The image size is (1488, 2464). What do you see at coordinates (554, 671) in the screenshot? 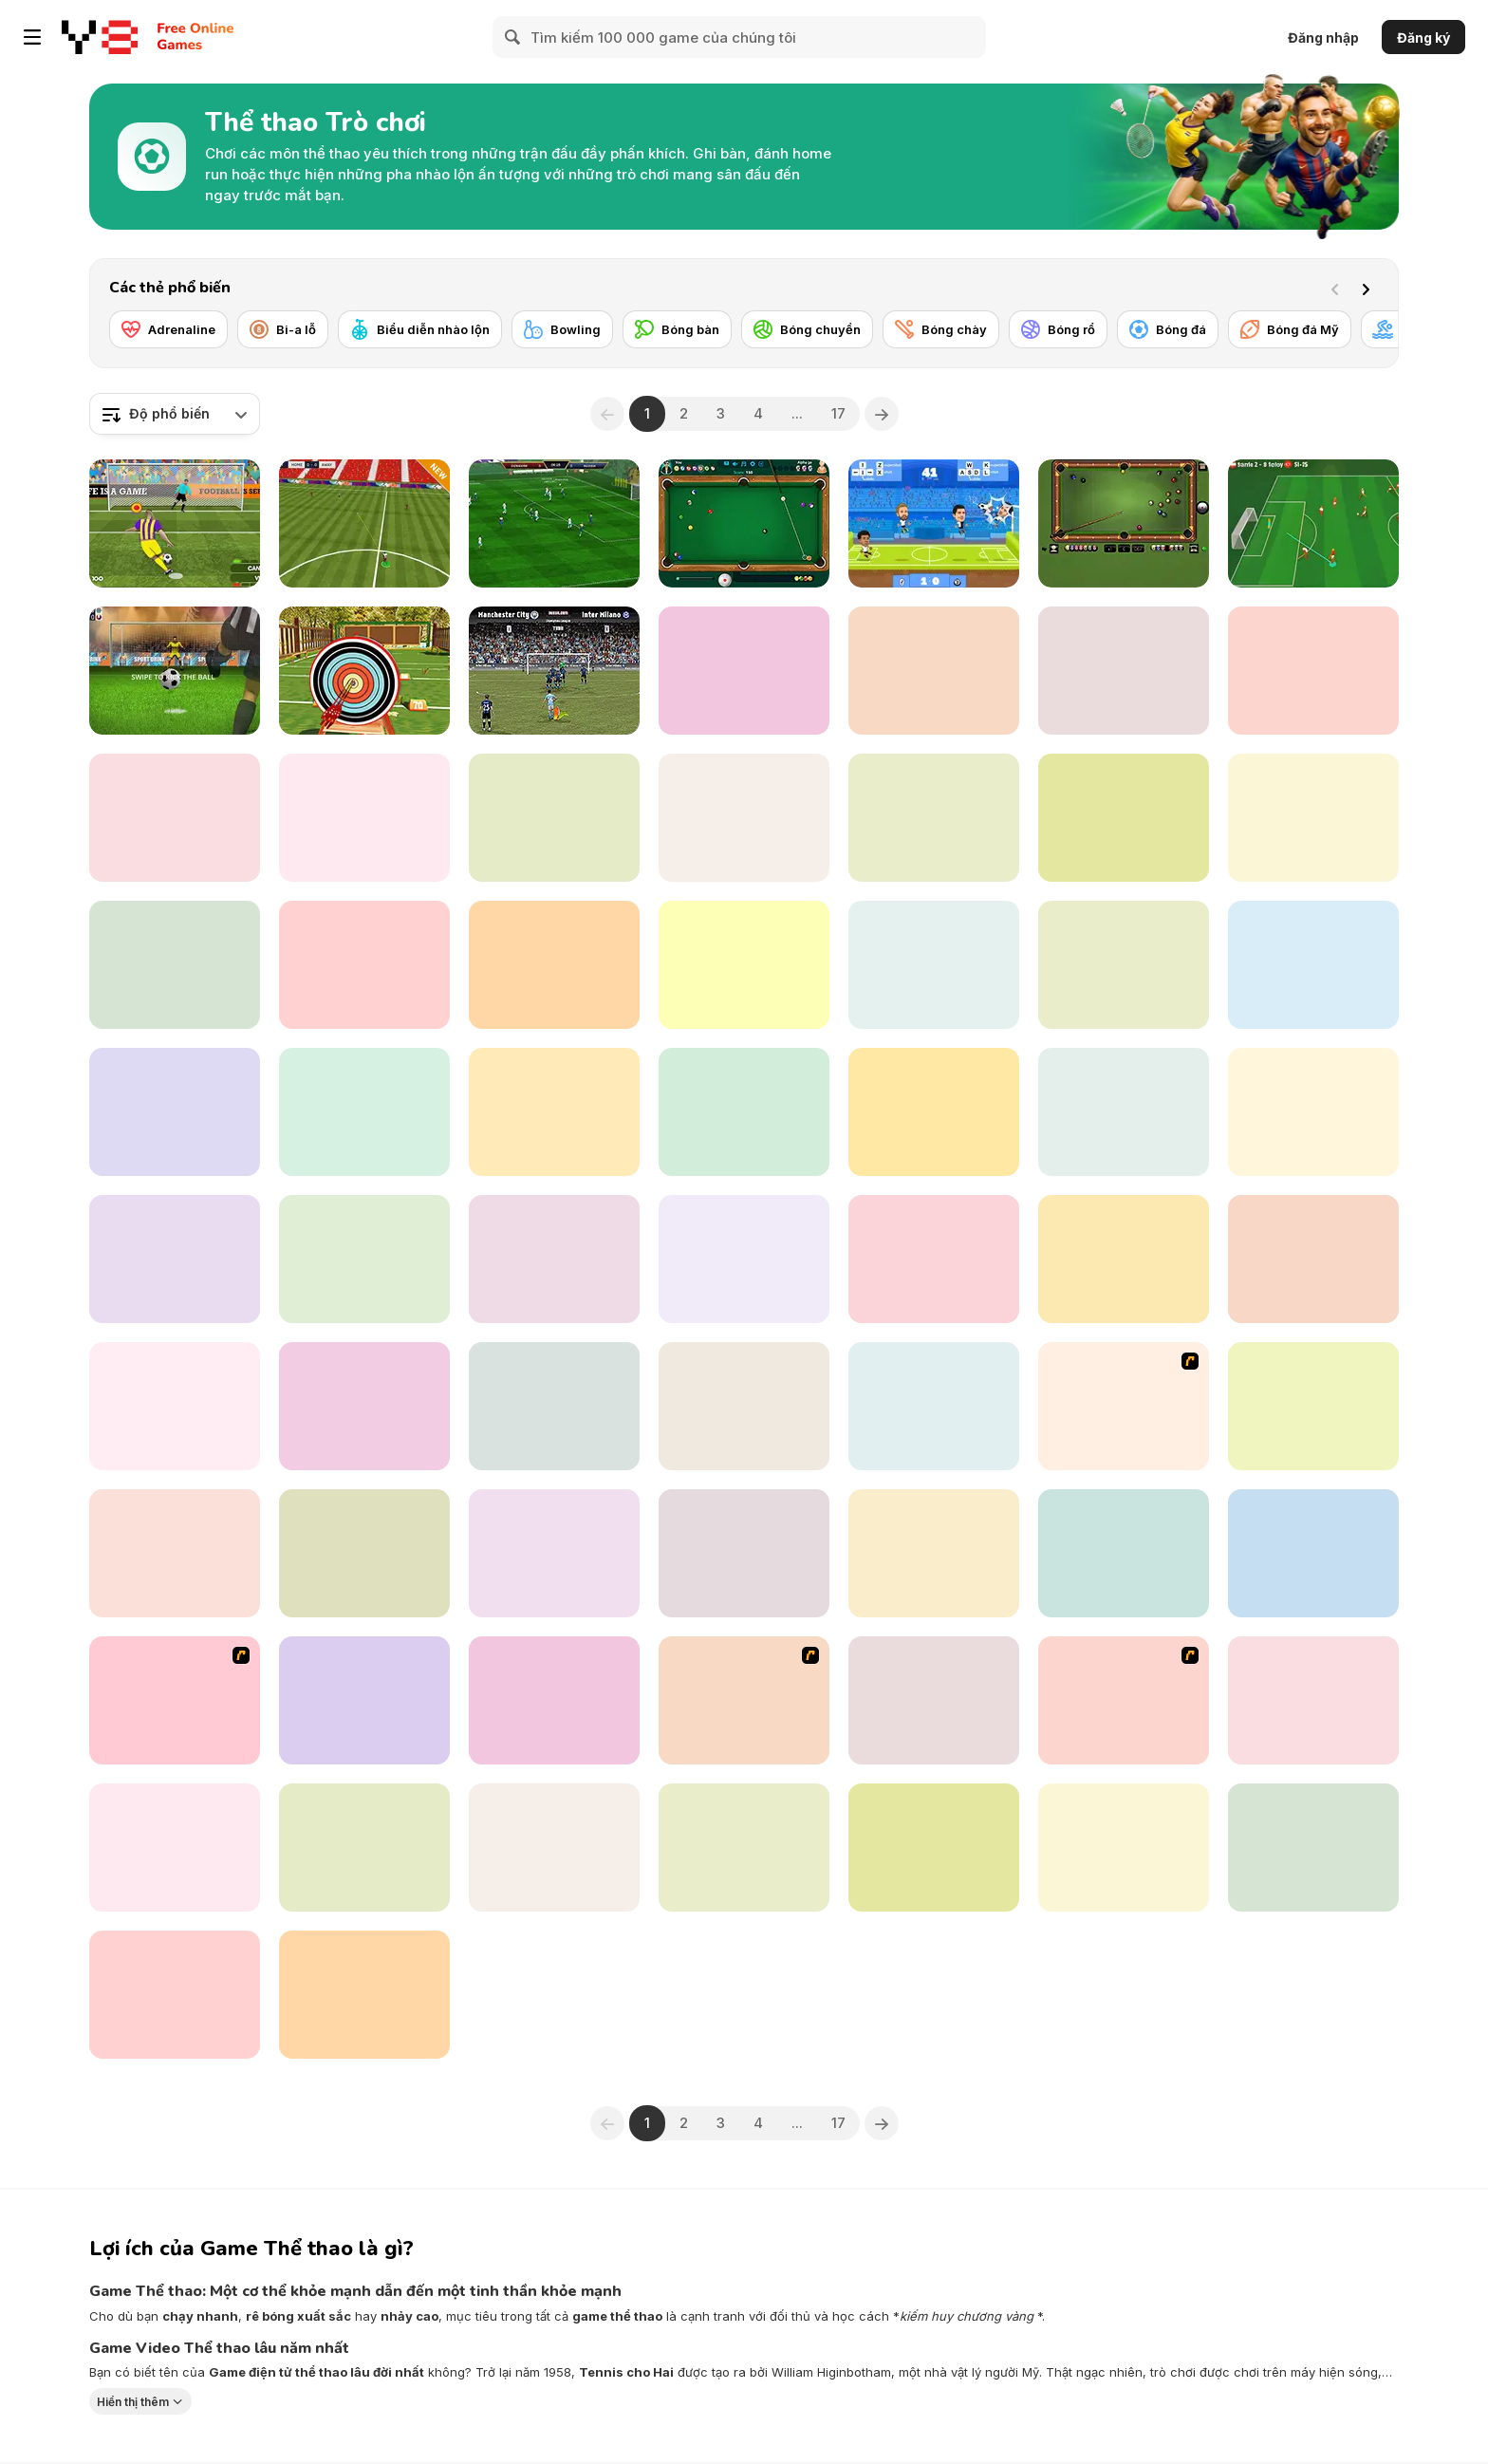
I see `[Inter Milano vs Manchester City]` at bounding box center [554, 671].